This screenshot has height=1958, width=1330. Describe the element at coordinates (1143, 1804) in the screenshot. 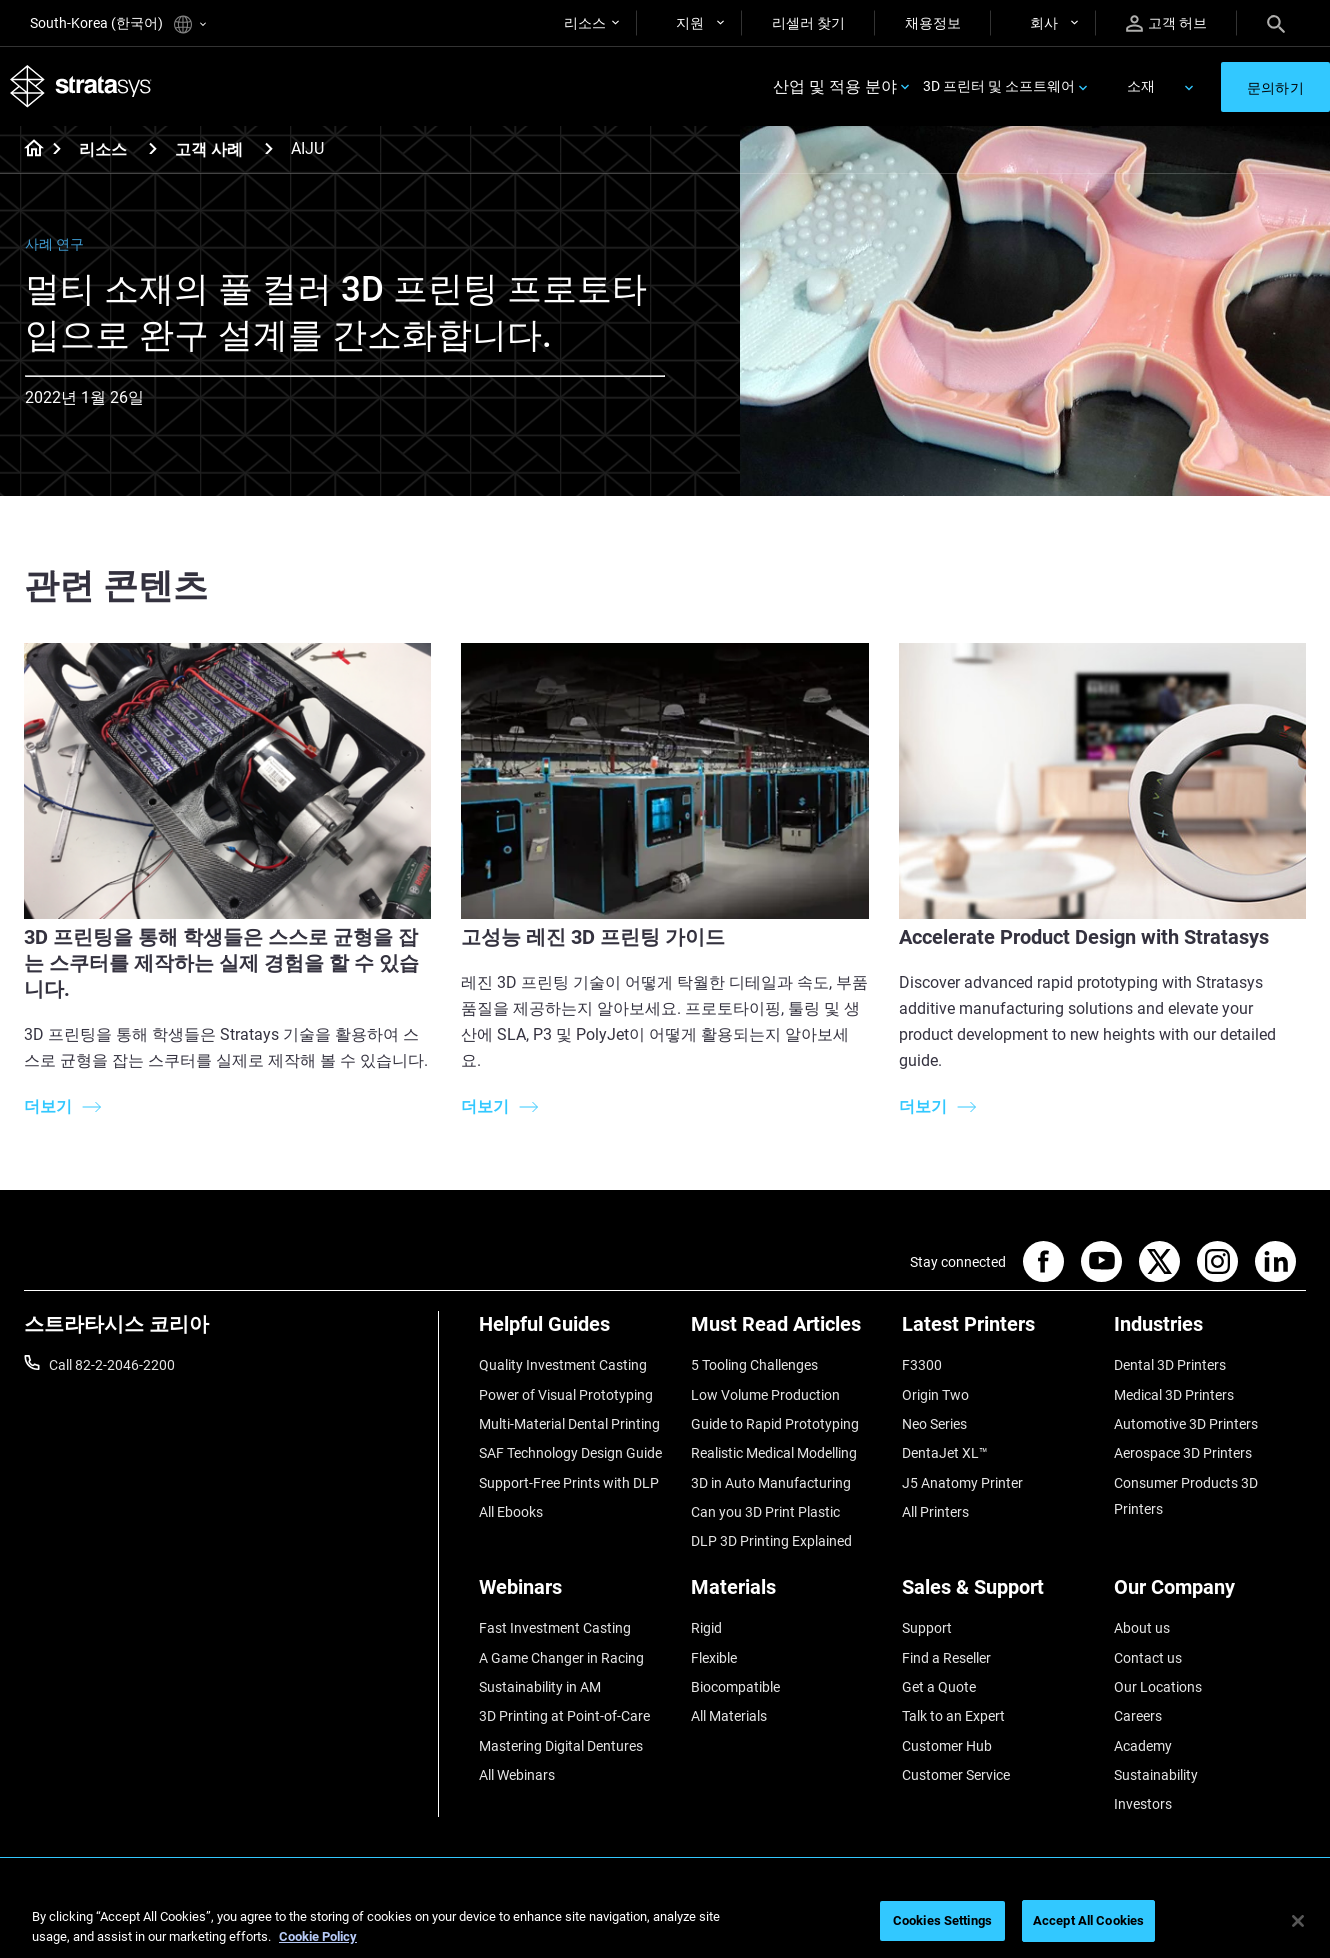

I see `Investors` at that location.